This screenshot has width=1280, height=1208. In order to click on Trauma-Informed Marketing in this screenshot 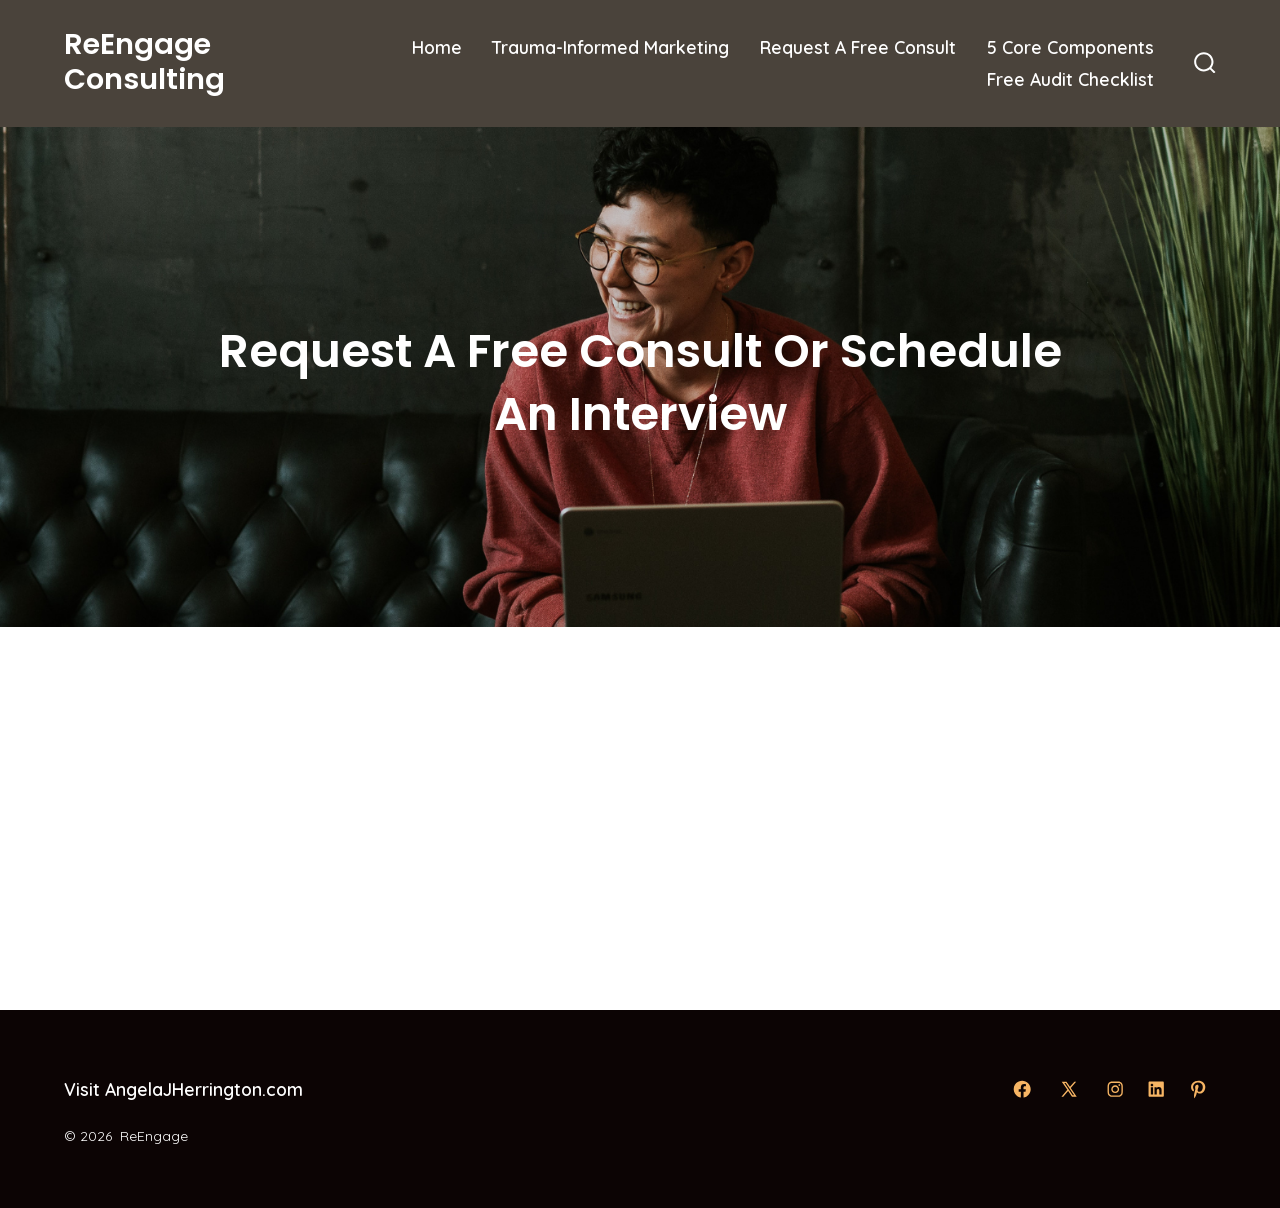, I will do `click(610, 47)`.